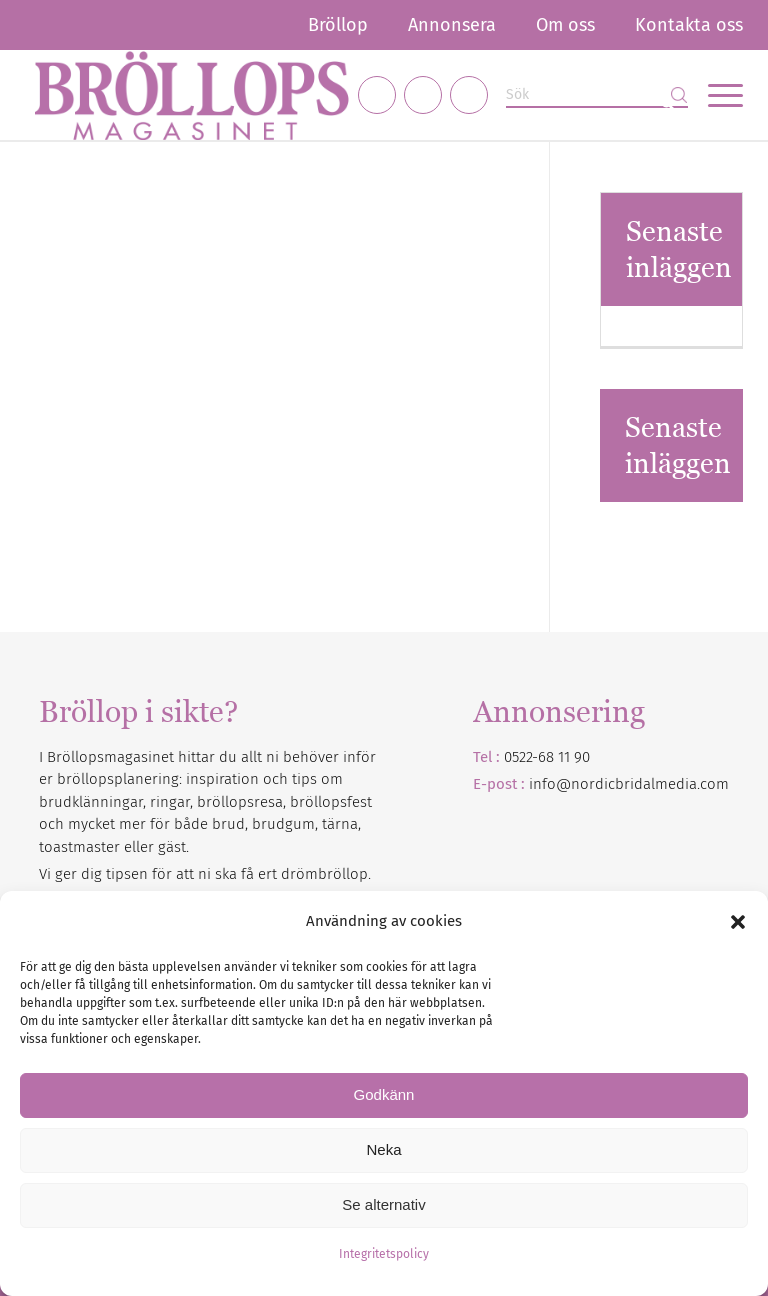 The image size is (768, 1296). Describe the element at coordinates (383, 1204) in the screenshot. I see `Se alternativ` at that location.